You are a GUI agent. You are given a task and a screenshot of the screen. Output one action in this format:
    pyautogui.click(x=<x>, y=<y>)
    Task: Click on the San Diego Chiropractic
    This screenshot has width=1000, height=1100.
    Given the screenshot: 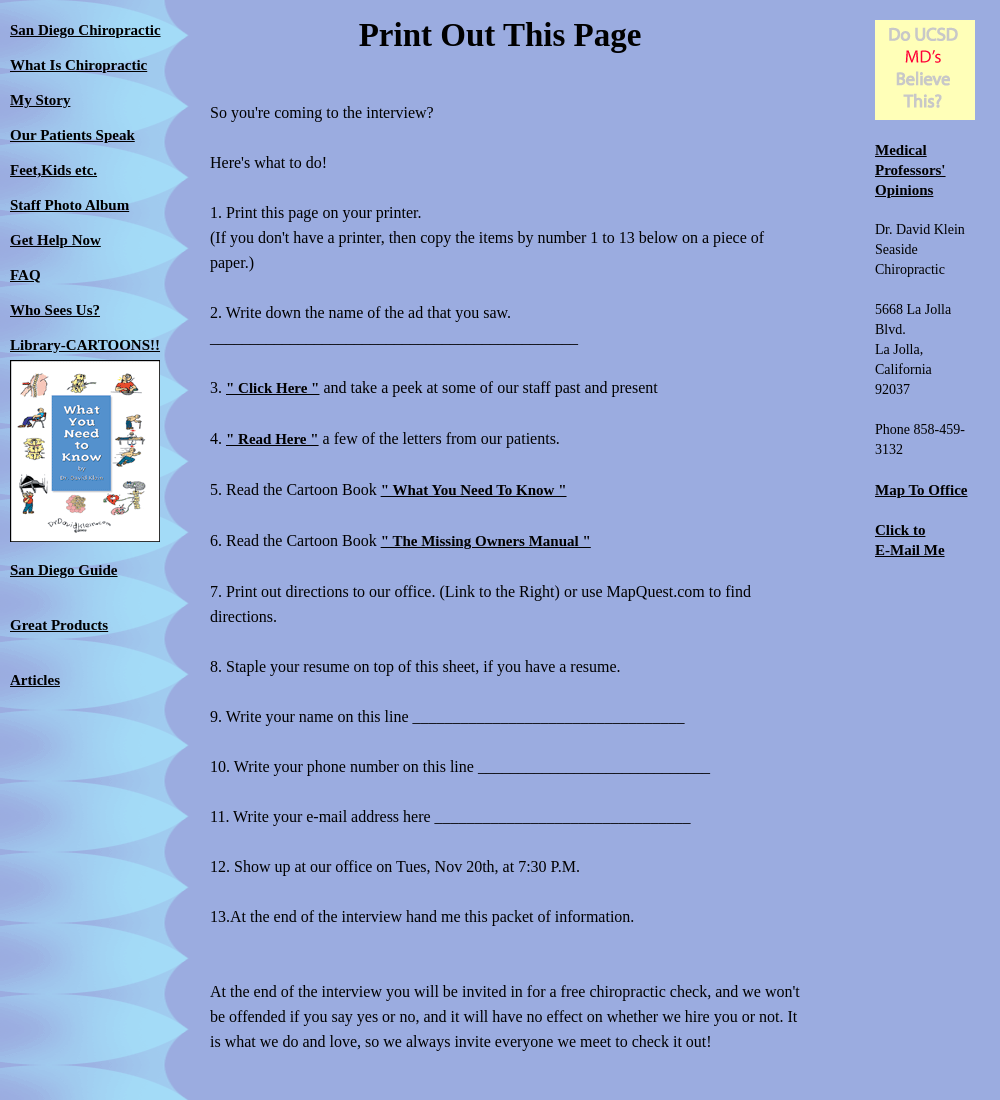 What is the action you would take?
    pyautogui.click(x=85, y=30)
    